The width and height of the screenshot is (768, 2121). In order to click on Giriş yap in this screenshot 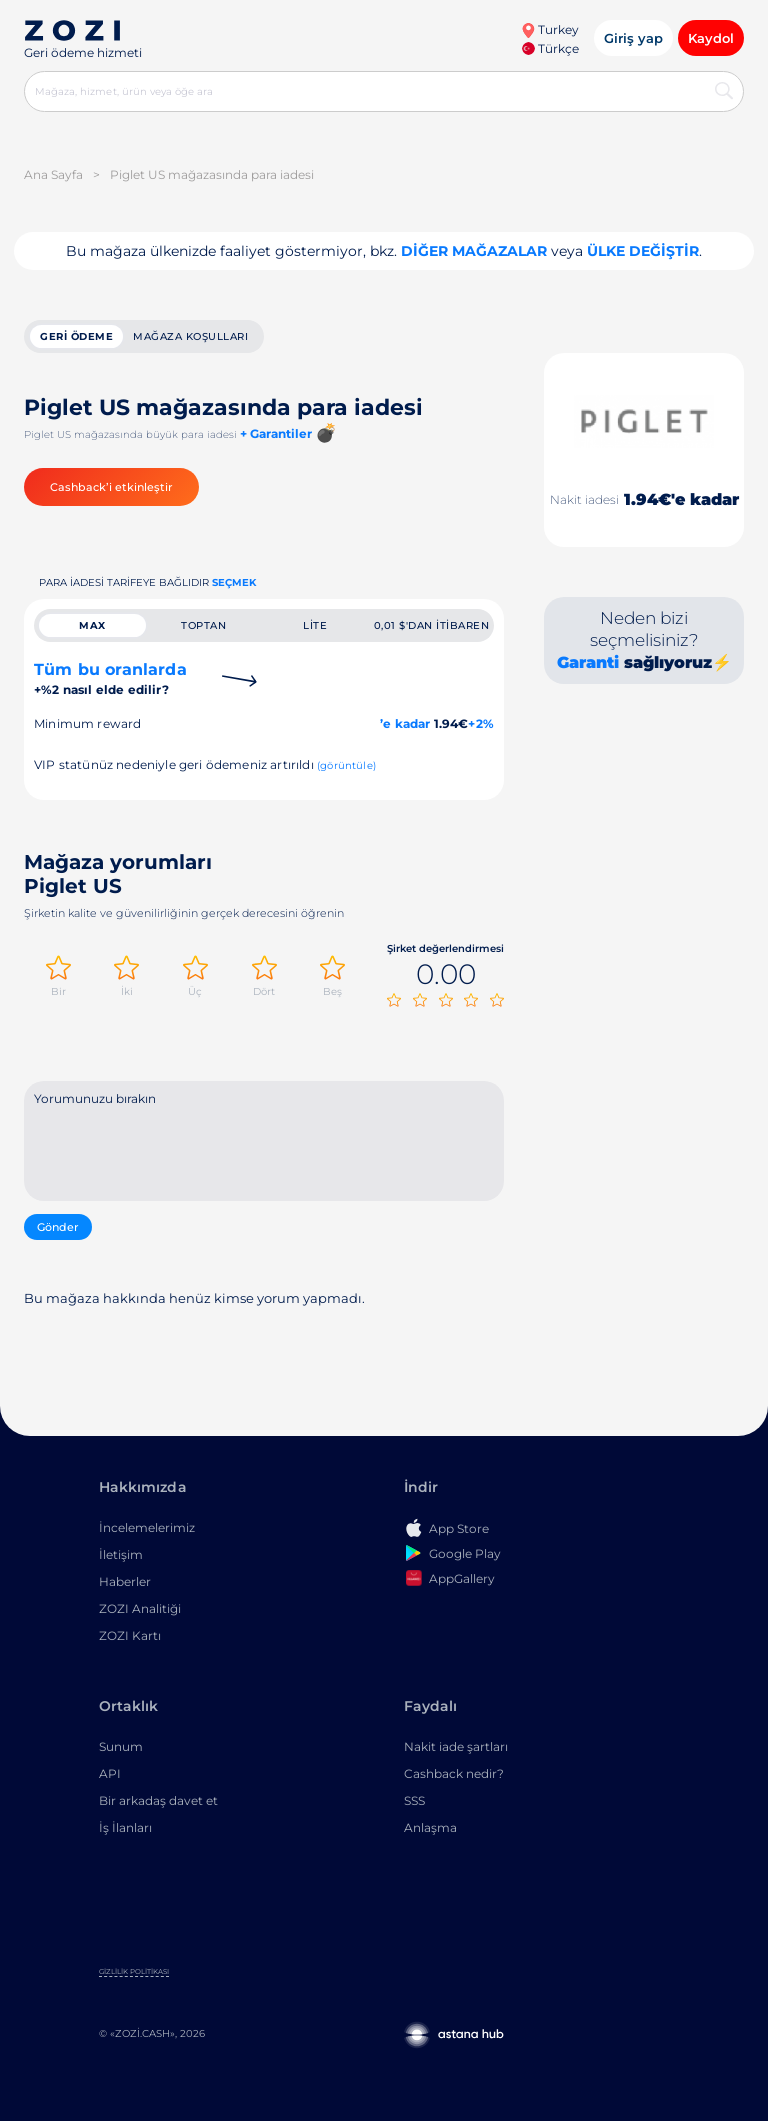, I will do `click(633, 38)`.